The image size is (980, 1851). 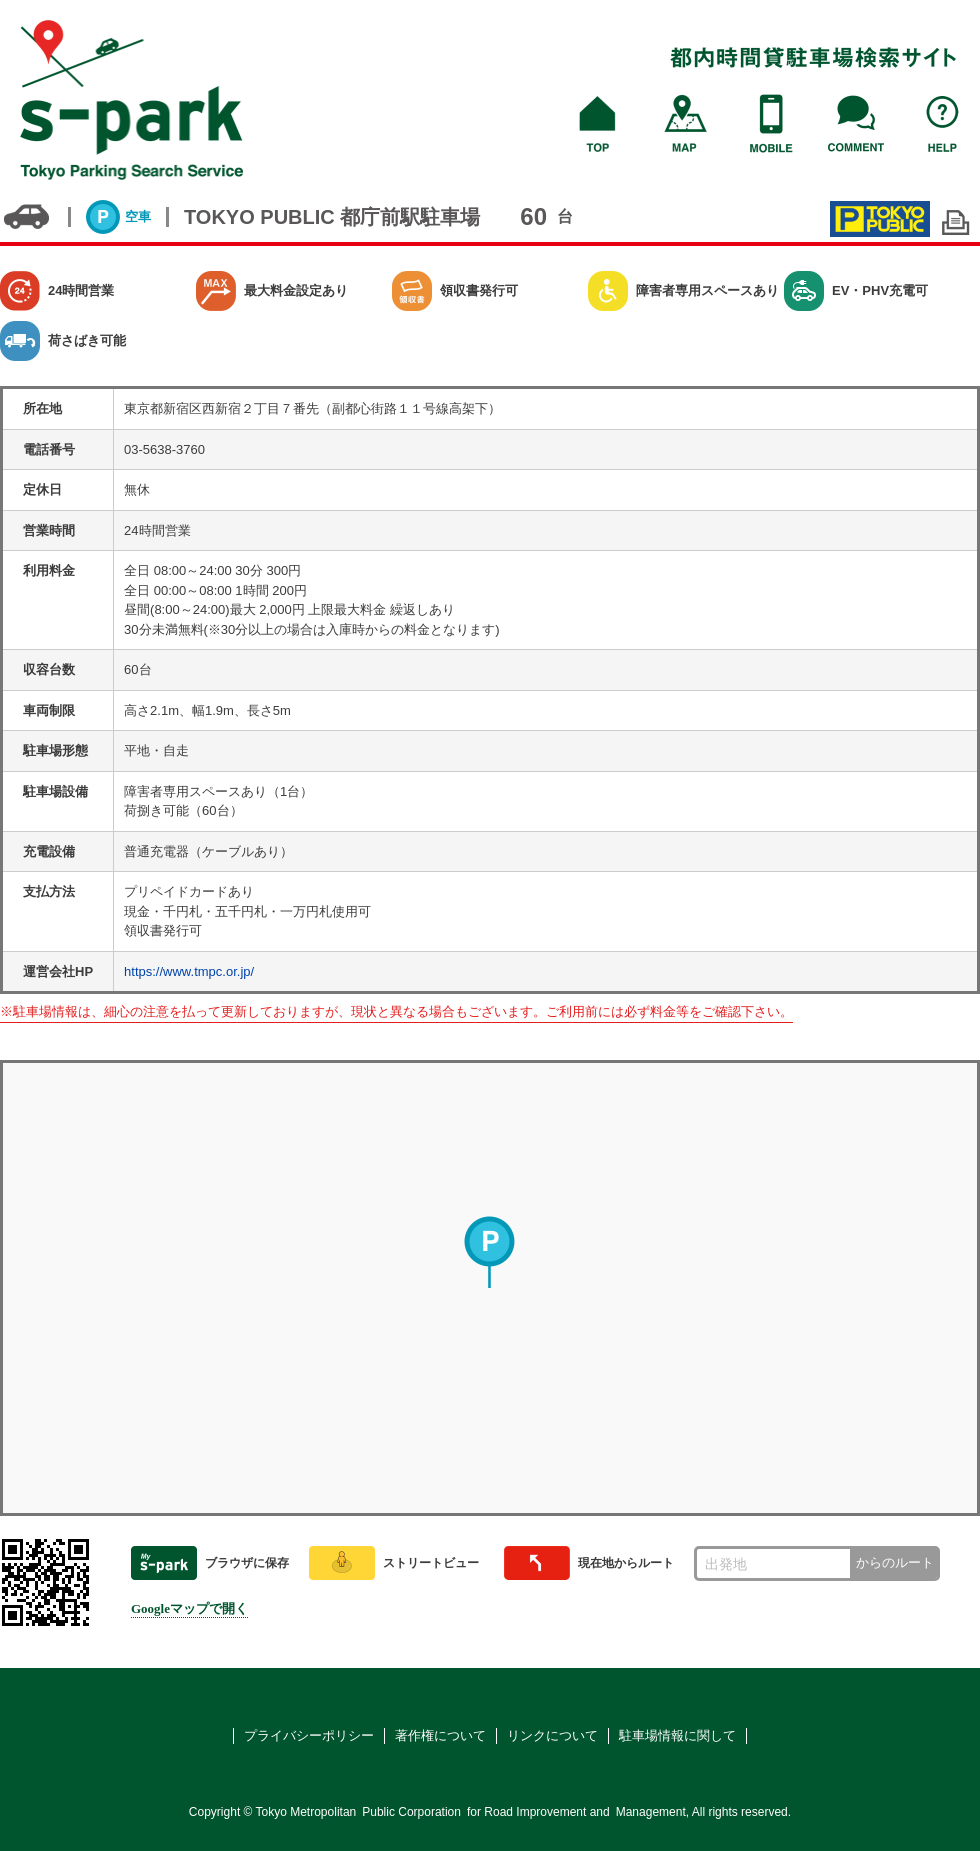 I want to click on リンクについて, so click(x=552, y=1735).